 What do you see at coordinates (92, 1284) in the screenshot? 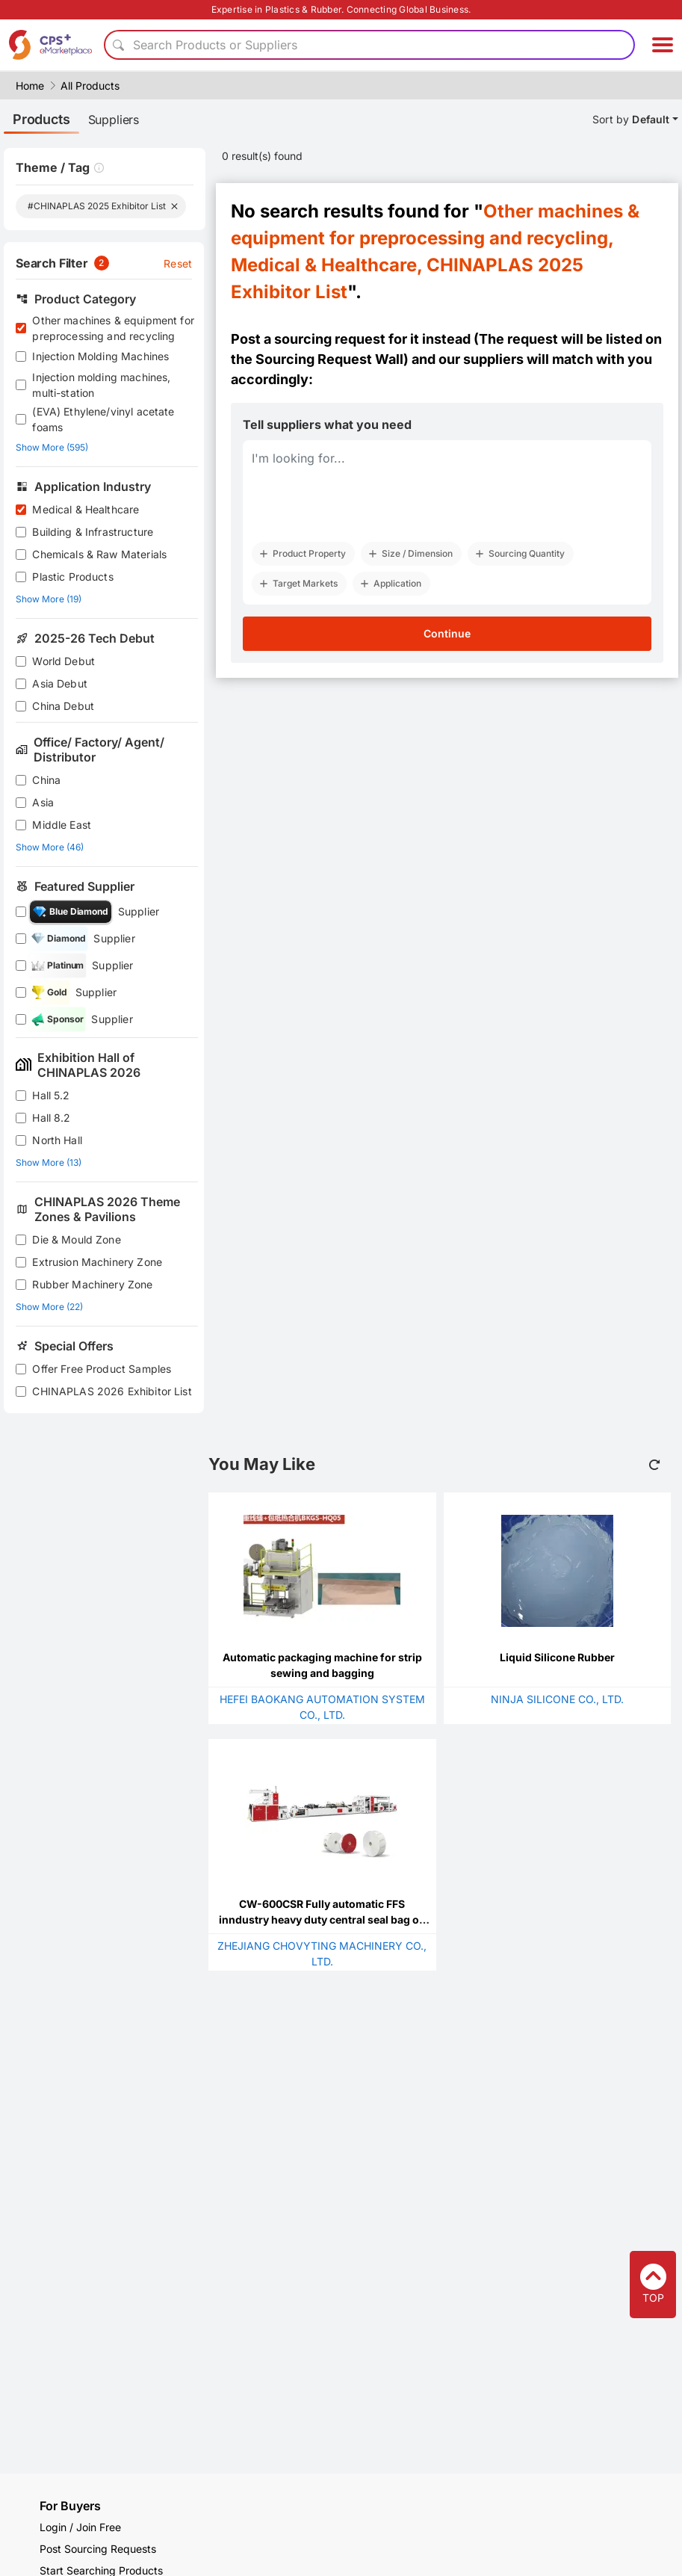
I see `Rubber Machinery Zone` at bounding box center [92, 1284].